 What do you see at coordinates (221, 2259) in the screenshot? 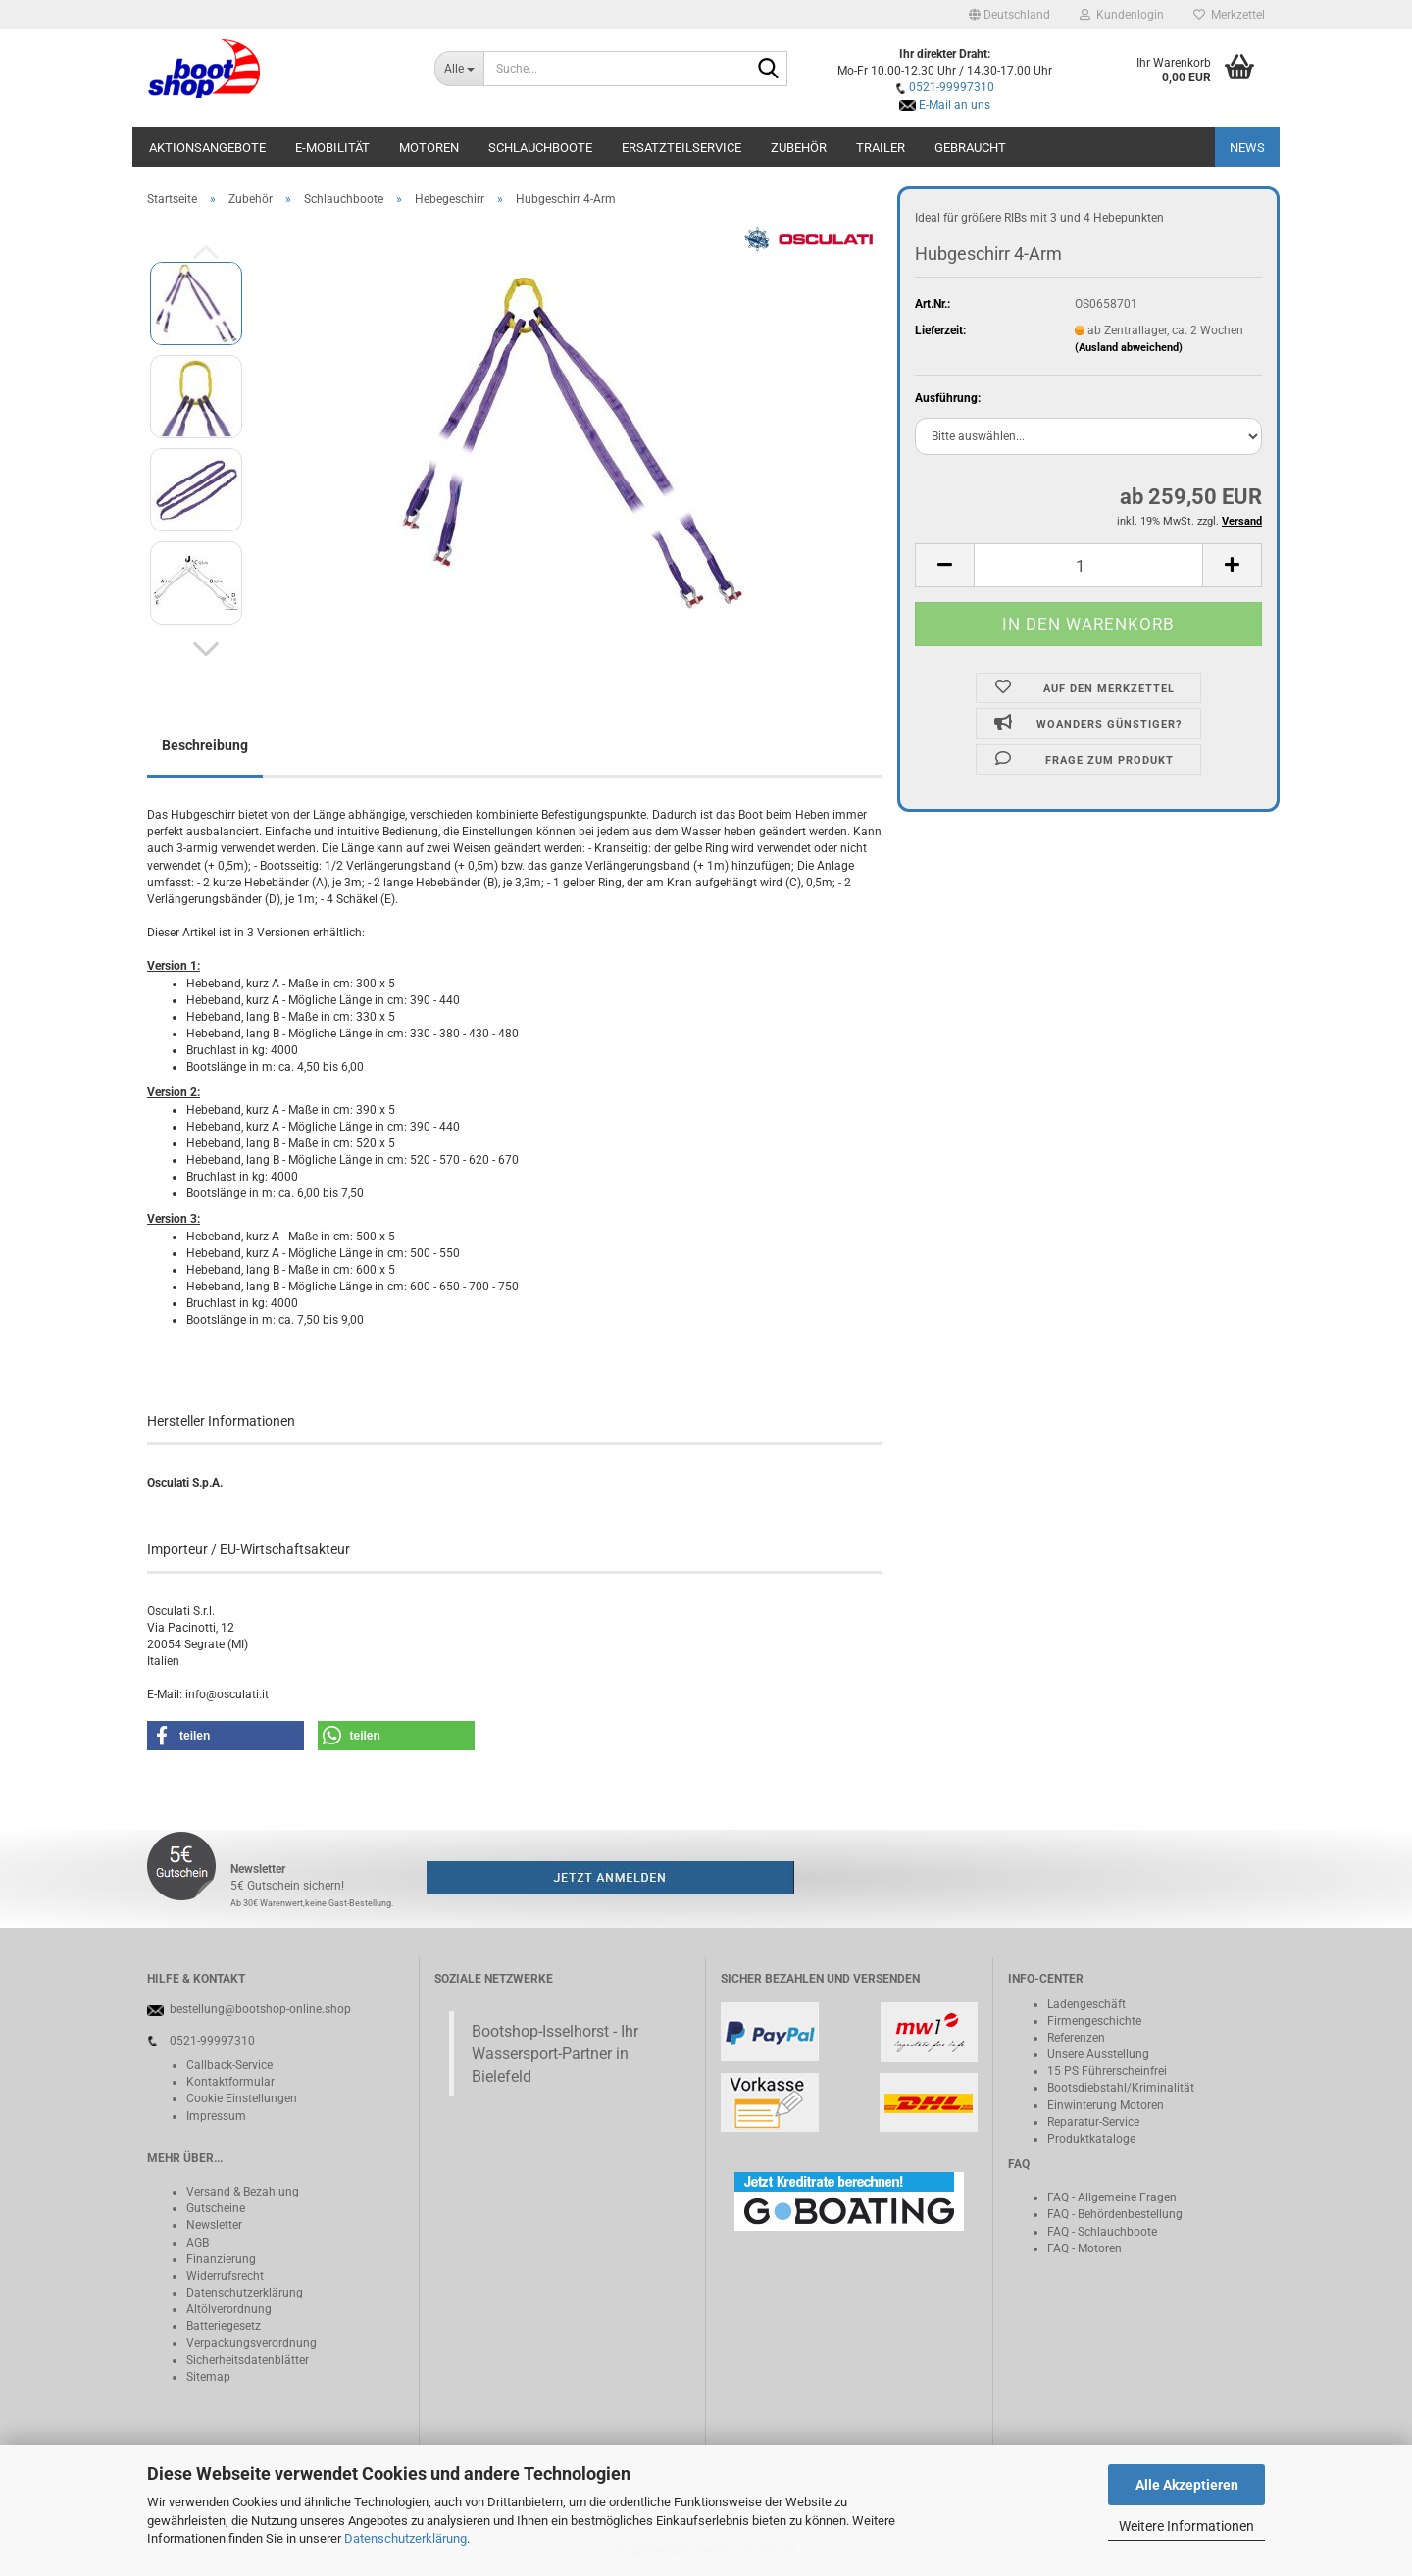
I see `Finanzierung` at bounding box center [221, 2259].